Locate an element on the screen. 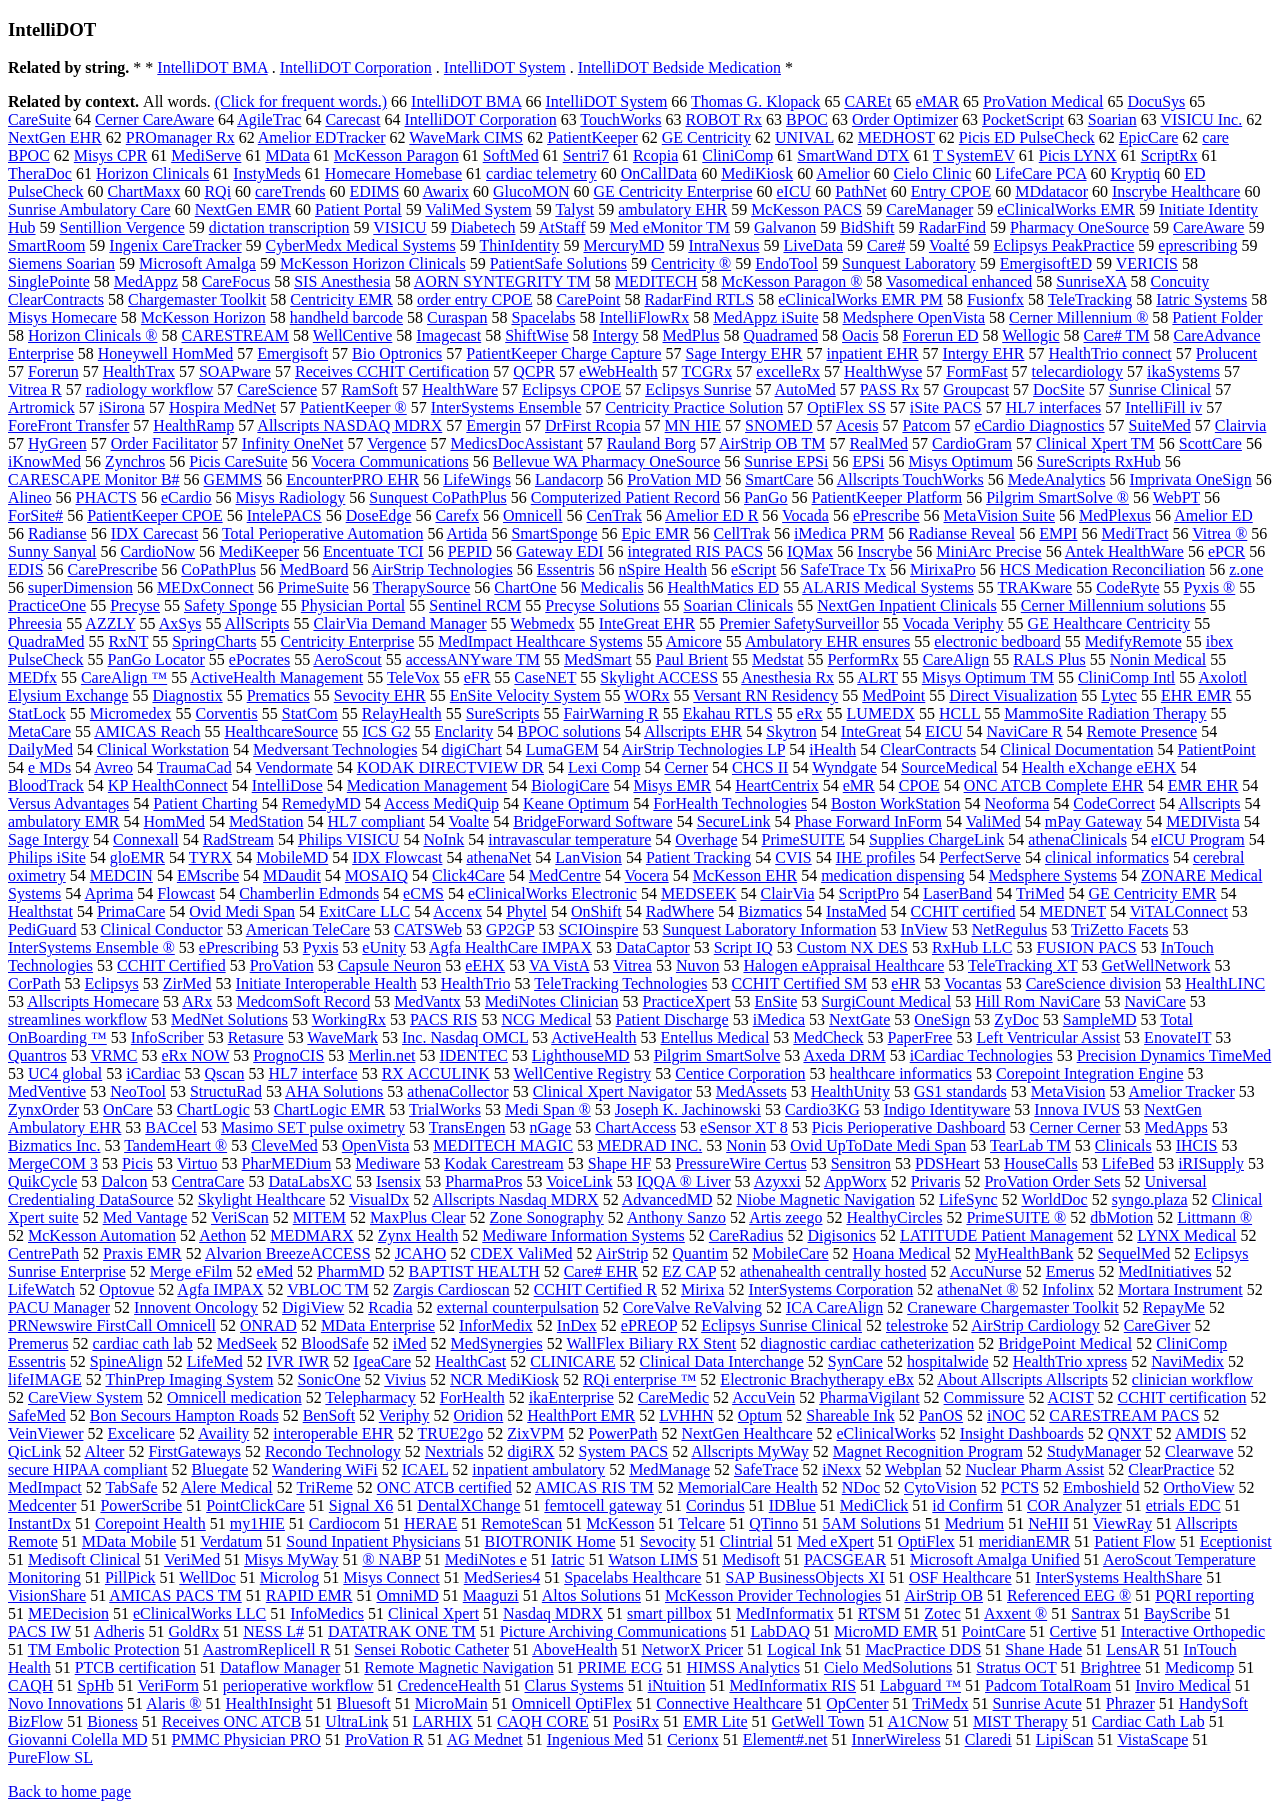 The height and width of the screenshot is (1817, 1280). EPSi is located at coordinates (868, 461).